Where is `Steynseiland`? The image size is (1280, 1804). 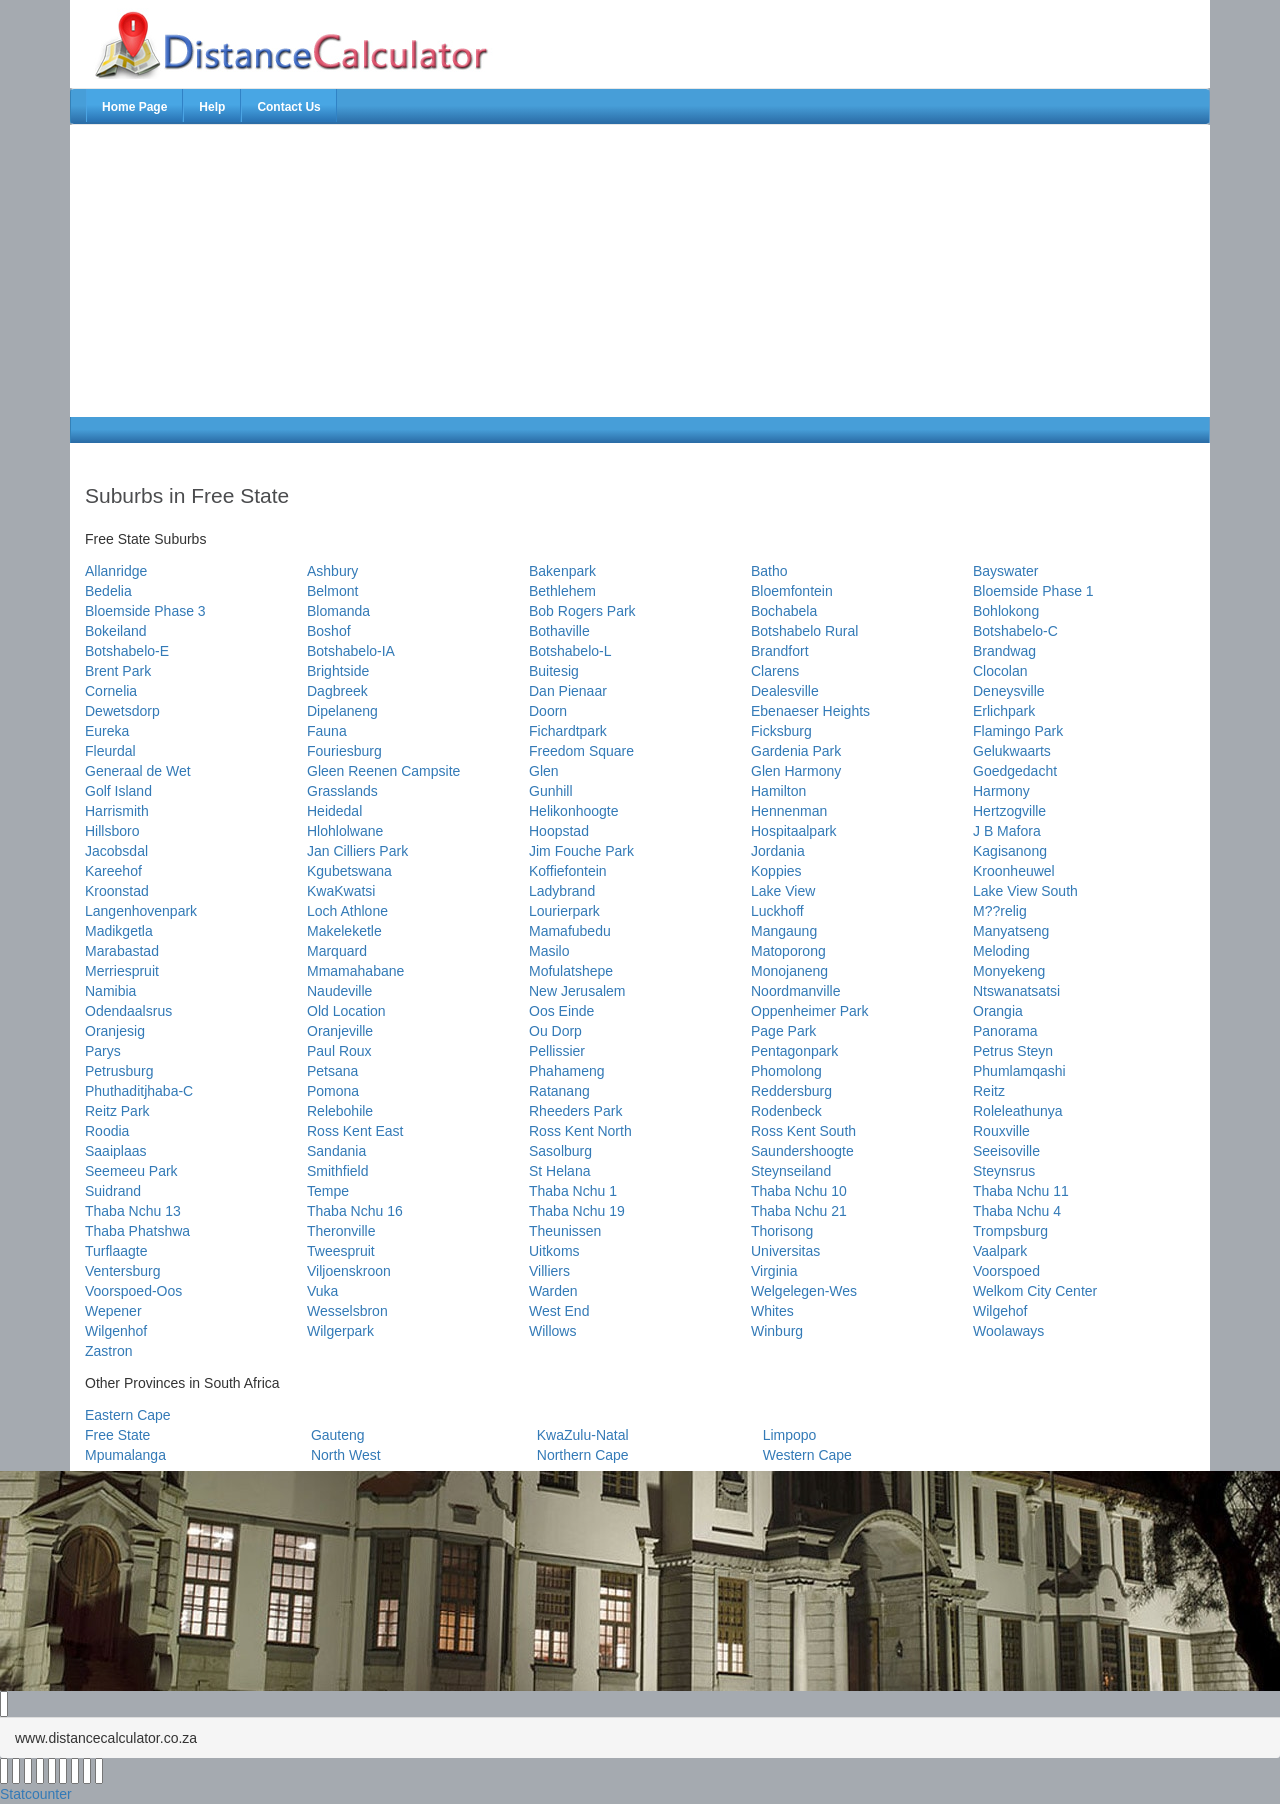
Steynseiland is located at coordinates (791, 1171).